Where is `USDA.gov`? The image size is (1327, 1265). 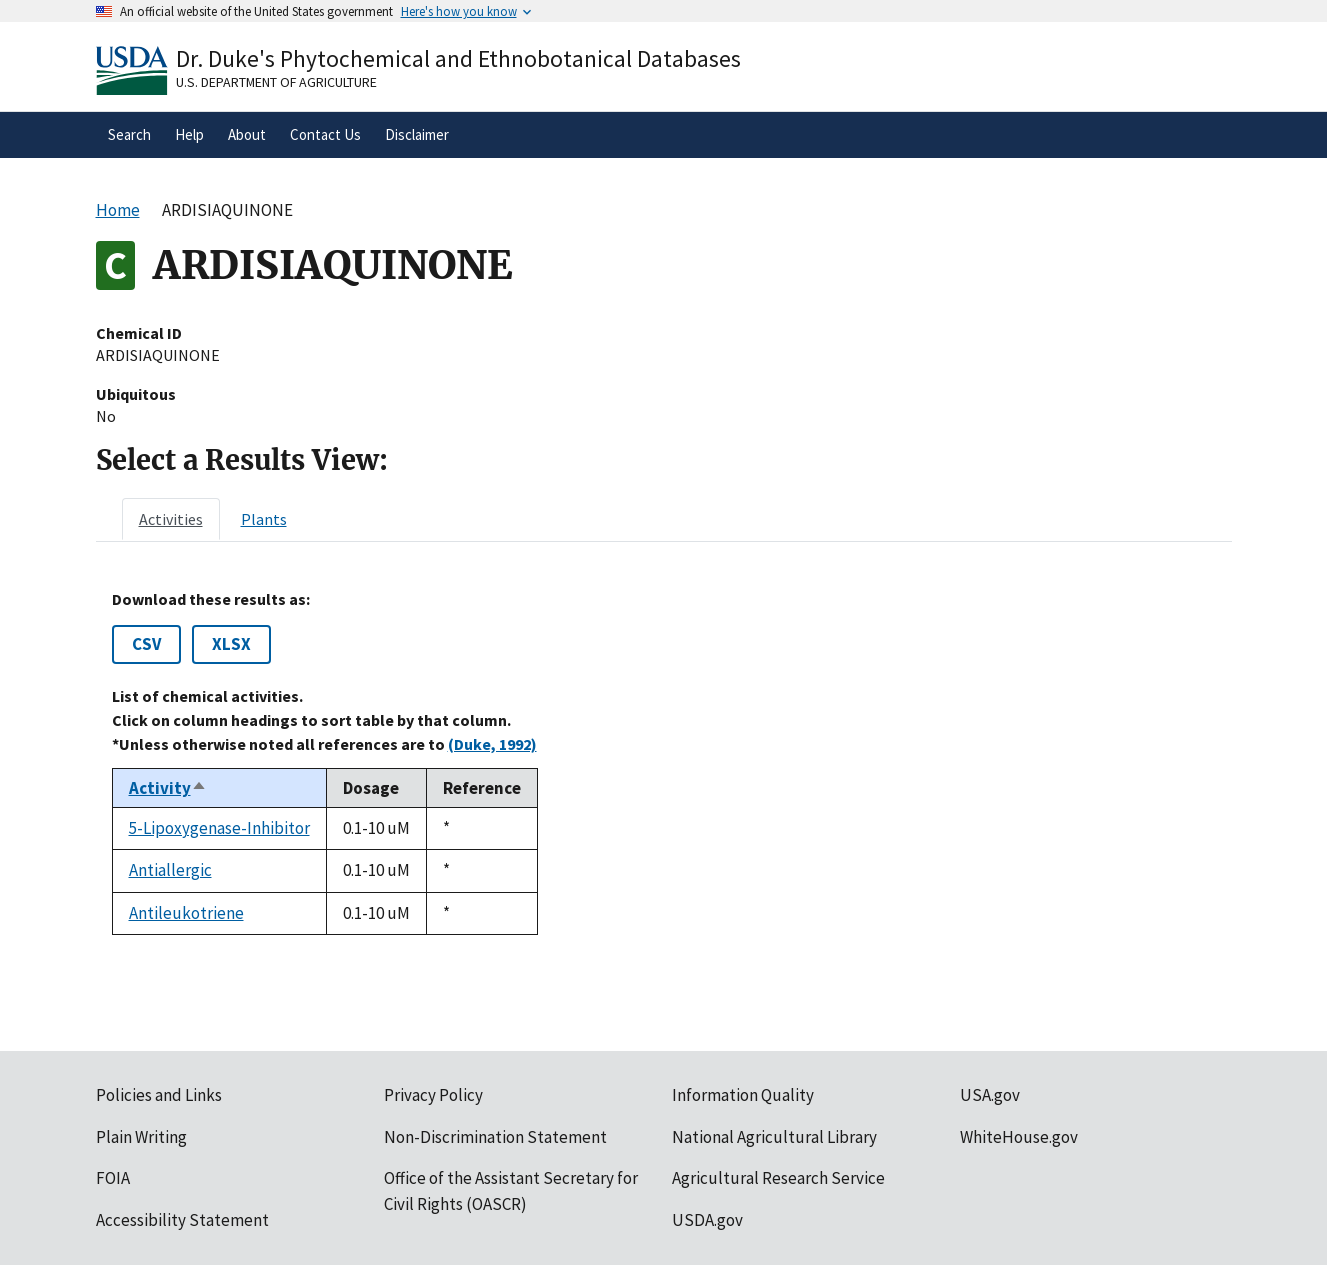
USDA.gov is located at coordinates (707, 1220).